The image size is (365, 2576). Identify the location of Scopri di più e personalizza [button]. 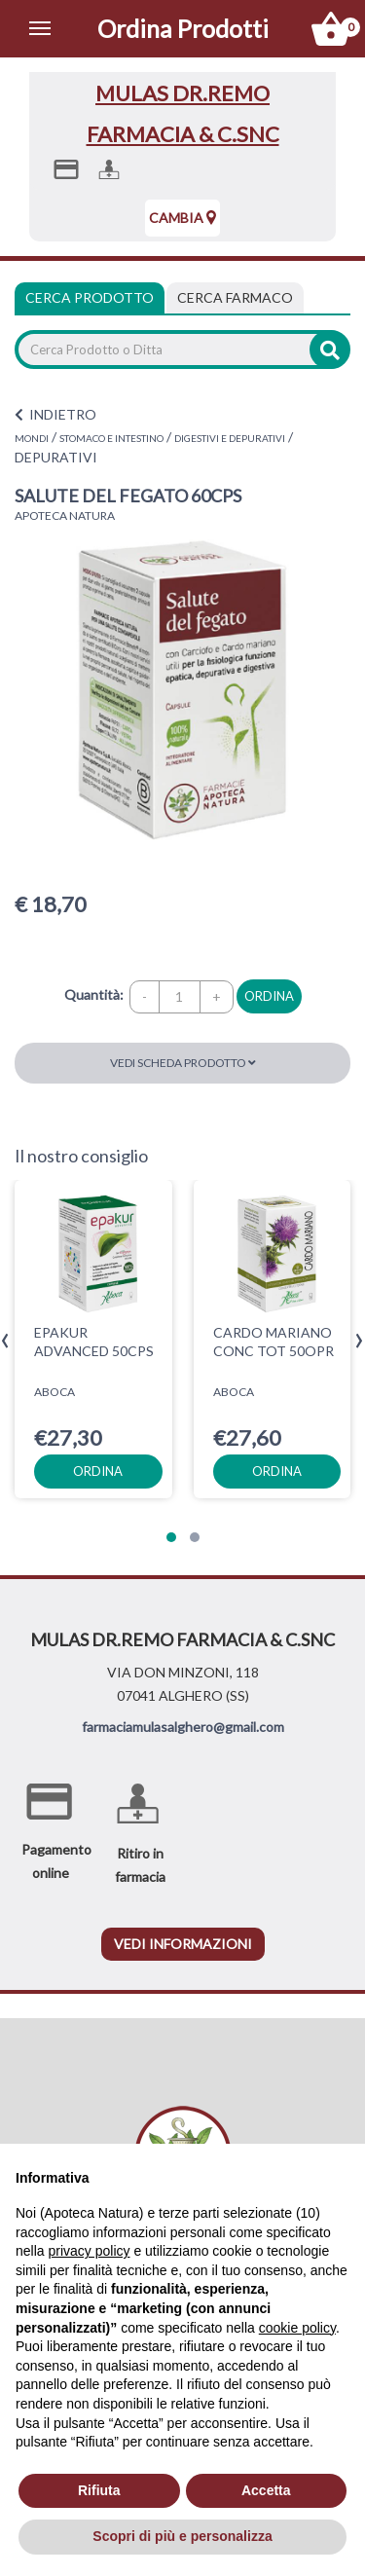
(182, 2536).